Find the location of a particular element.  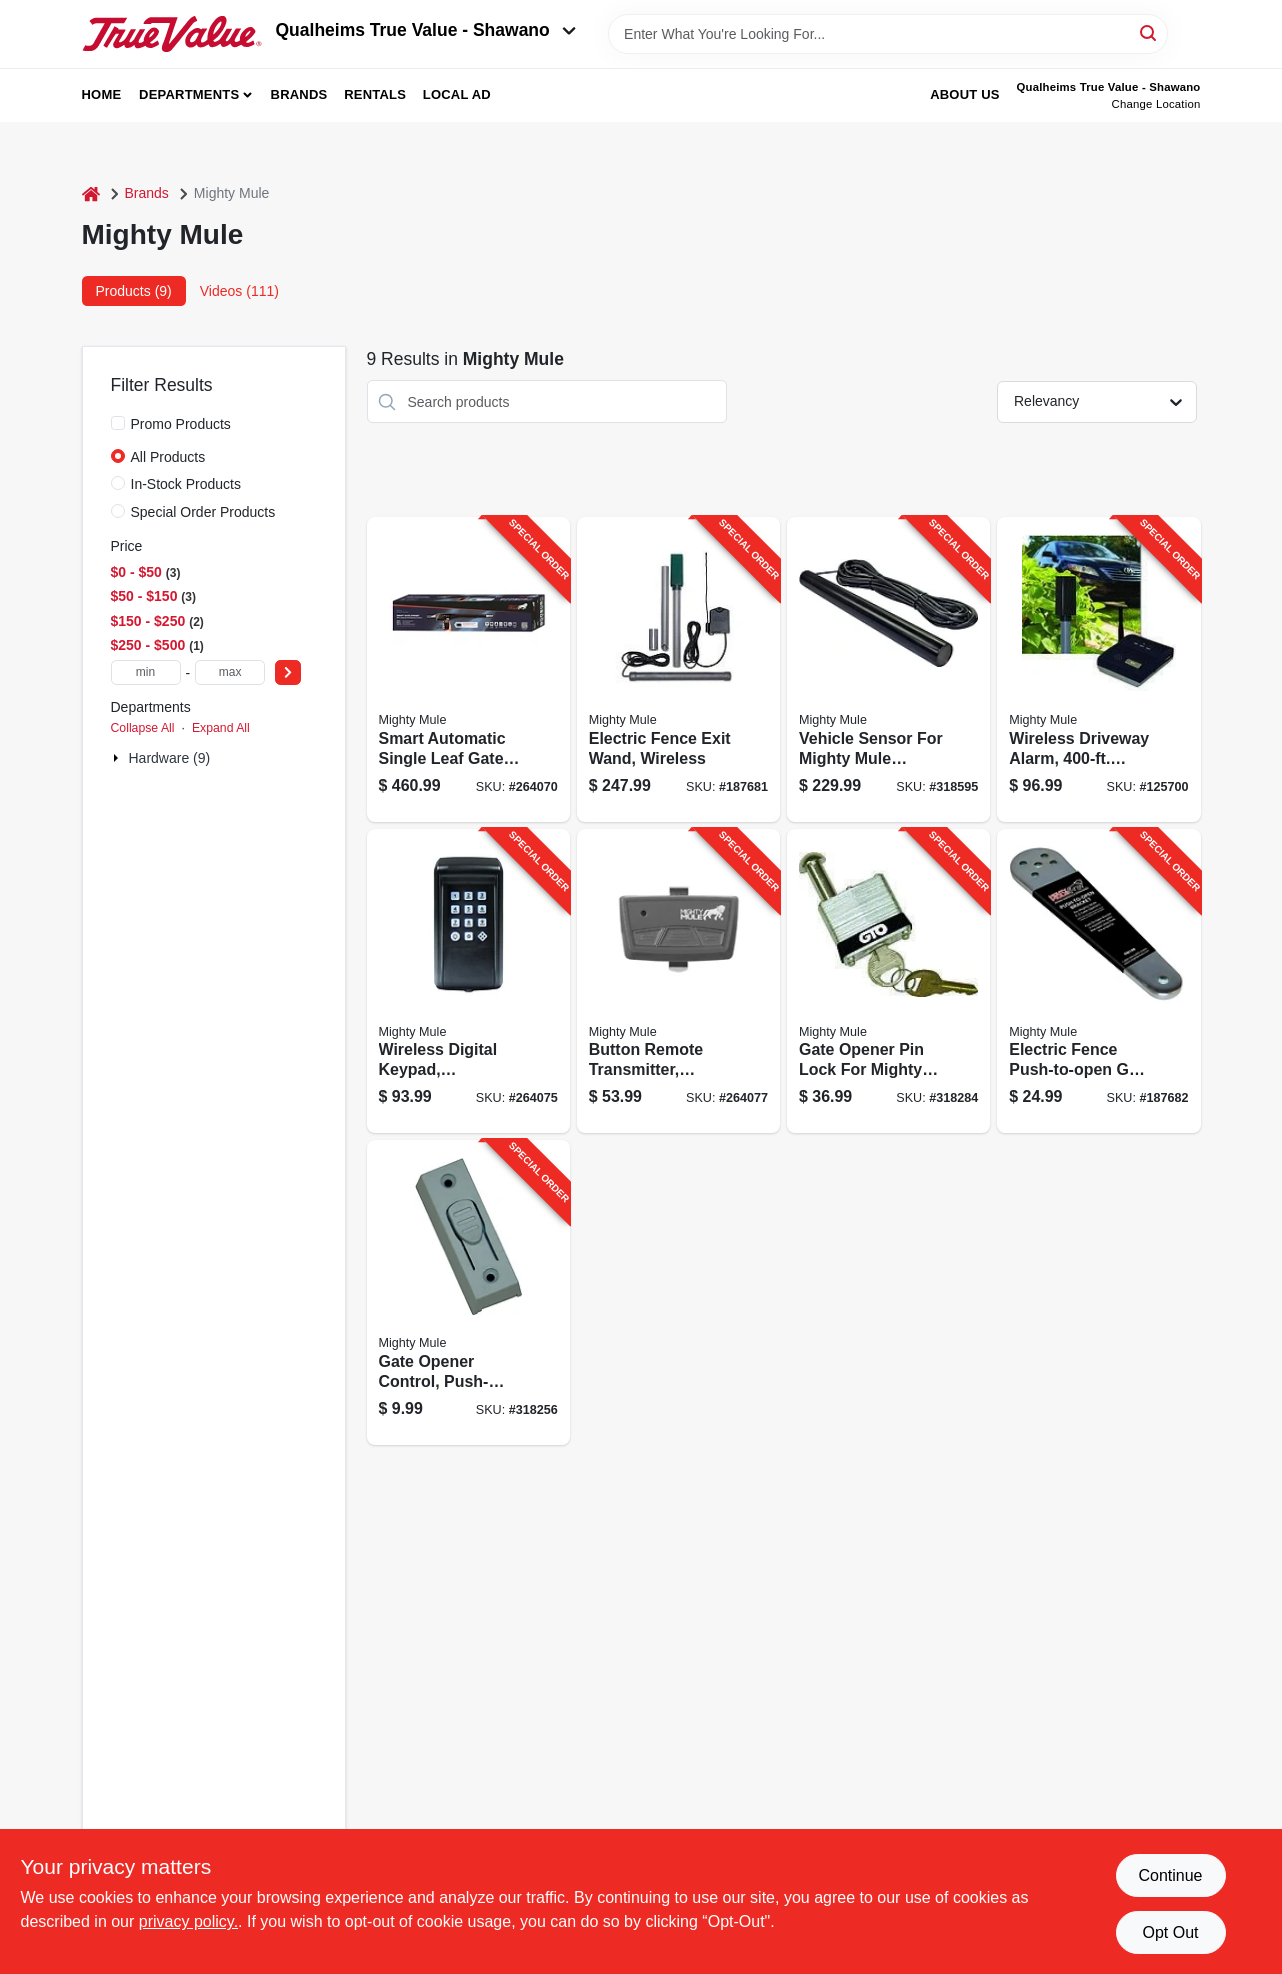

[Select Price] is located at coordinates (288, 672).